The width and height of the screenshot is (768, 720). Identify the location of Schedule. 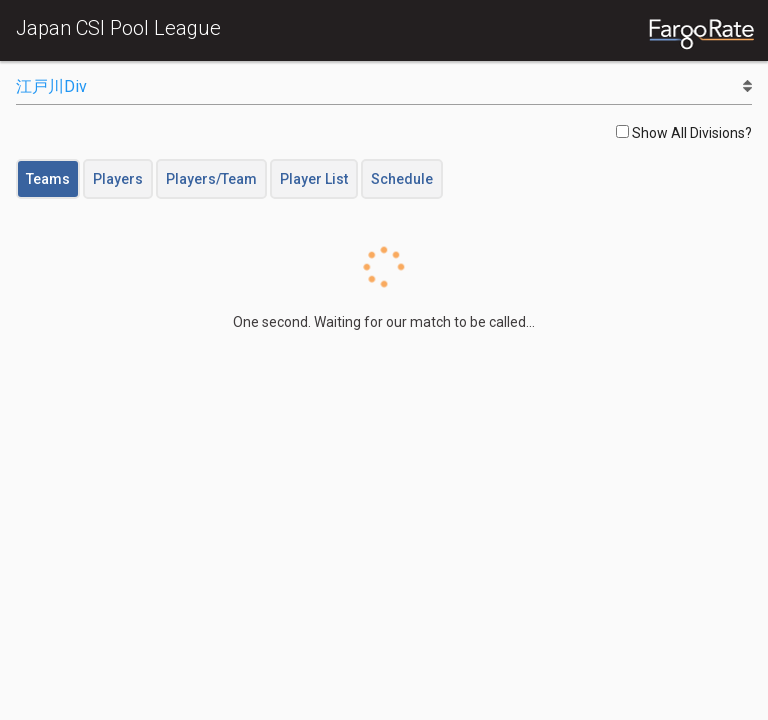
(402, 179).